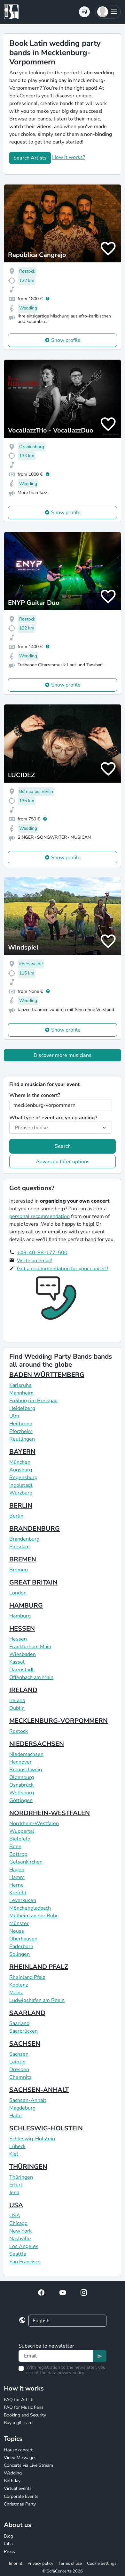 The image size is (125, 2576). Describe the element at coordinates (25, 1769) in the screenshot. I see `Braunschweig` at that location.